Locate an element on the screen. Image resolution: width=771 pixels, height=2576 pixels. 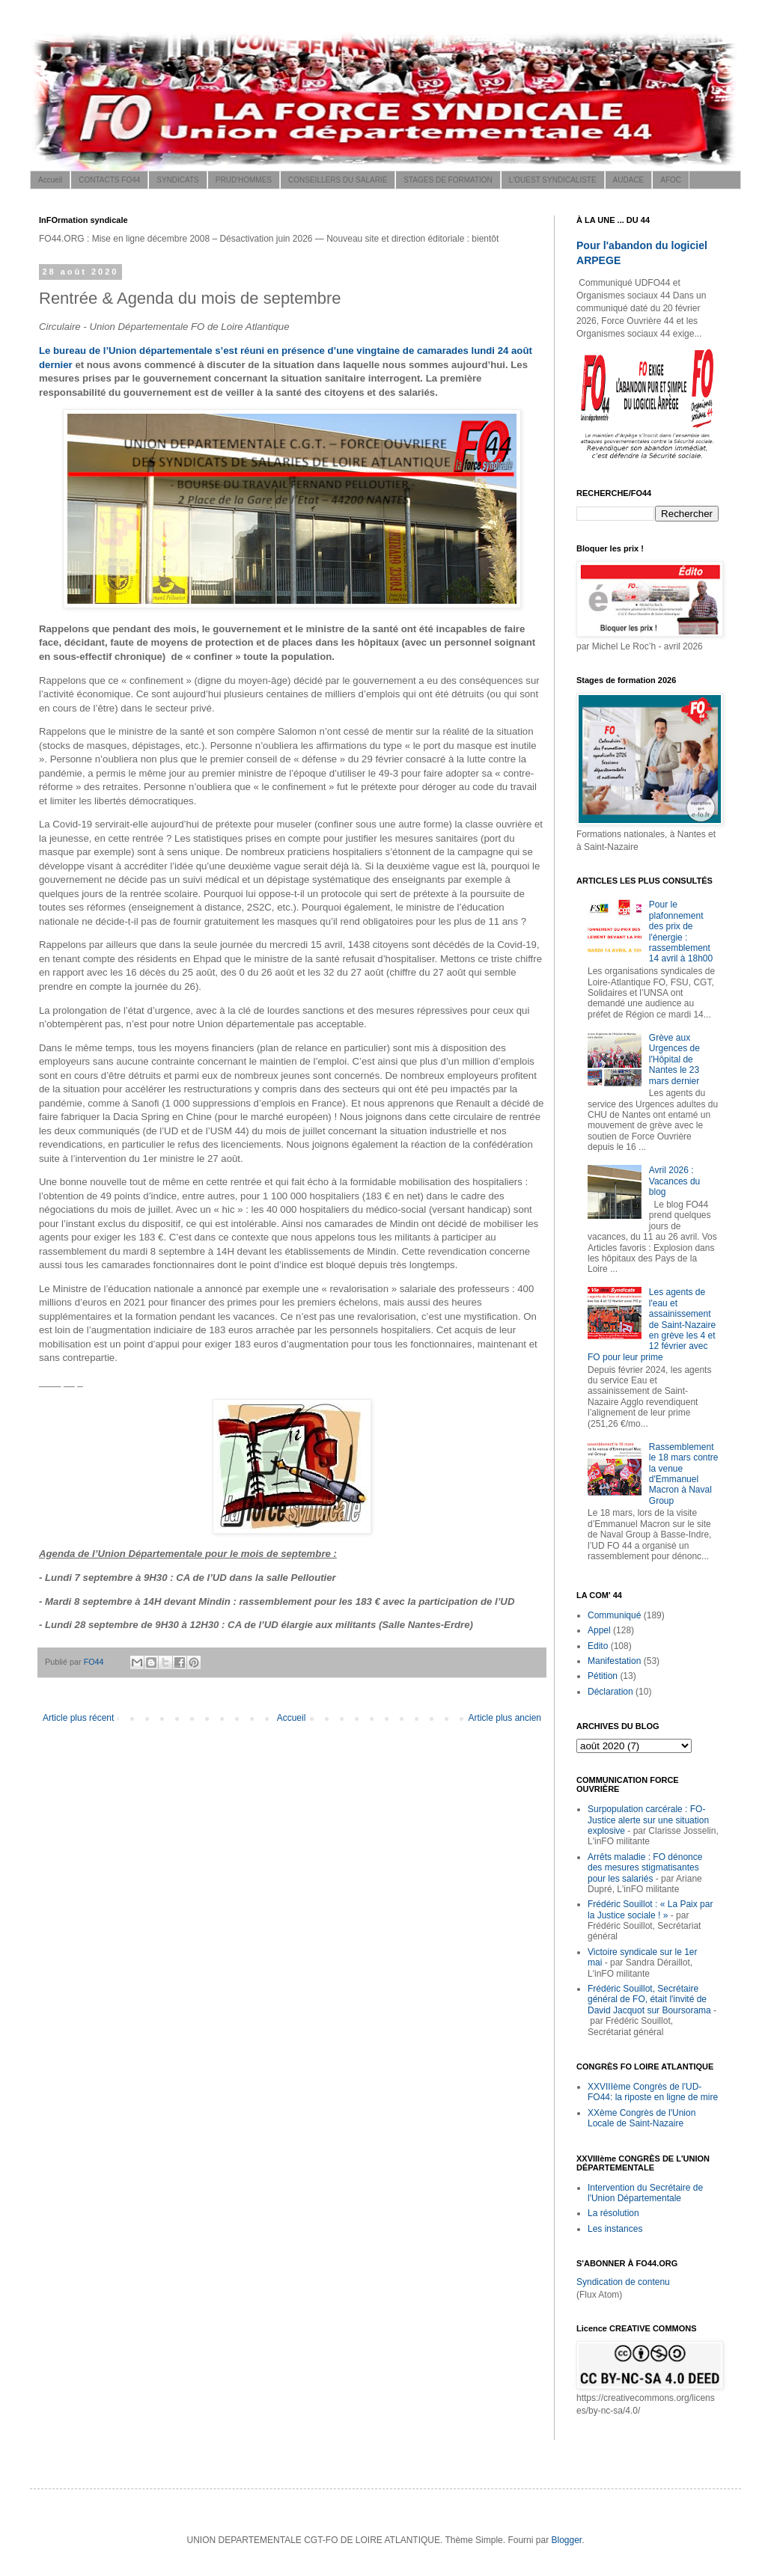
Manifestation is located at coordinates (614, 1661).